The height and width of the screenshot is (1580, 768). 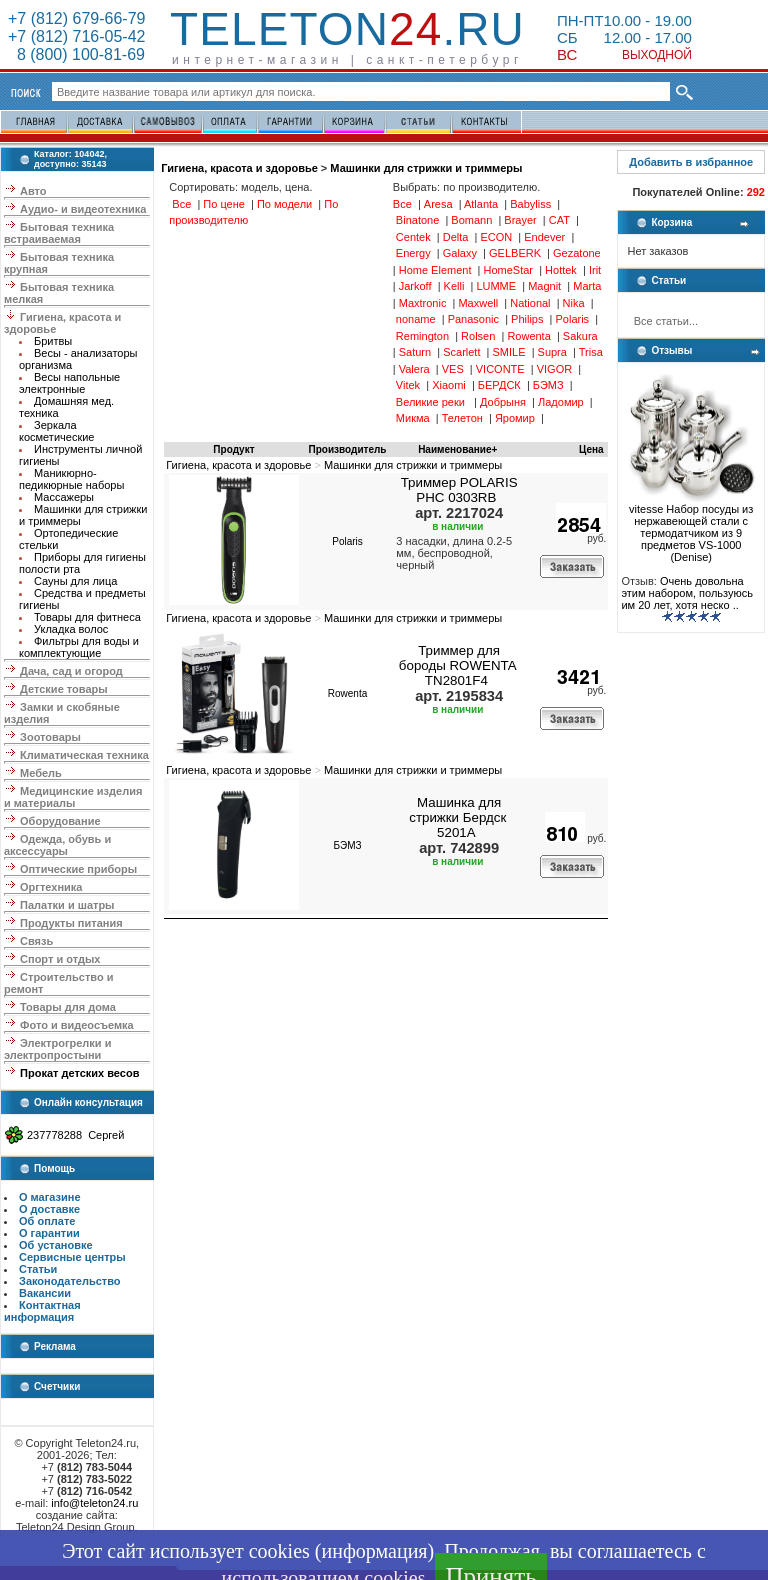 I want to click on Teleton.ru, so click(x=347, y=29).